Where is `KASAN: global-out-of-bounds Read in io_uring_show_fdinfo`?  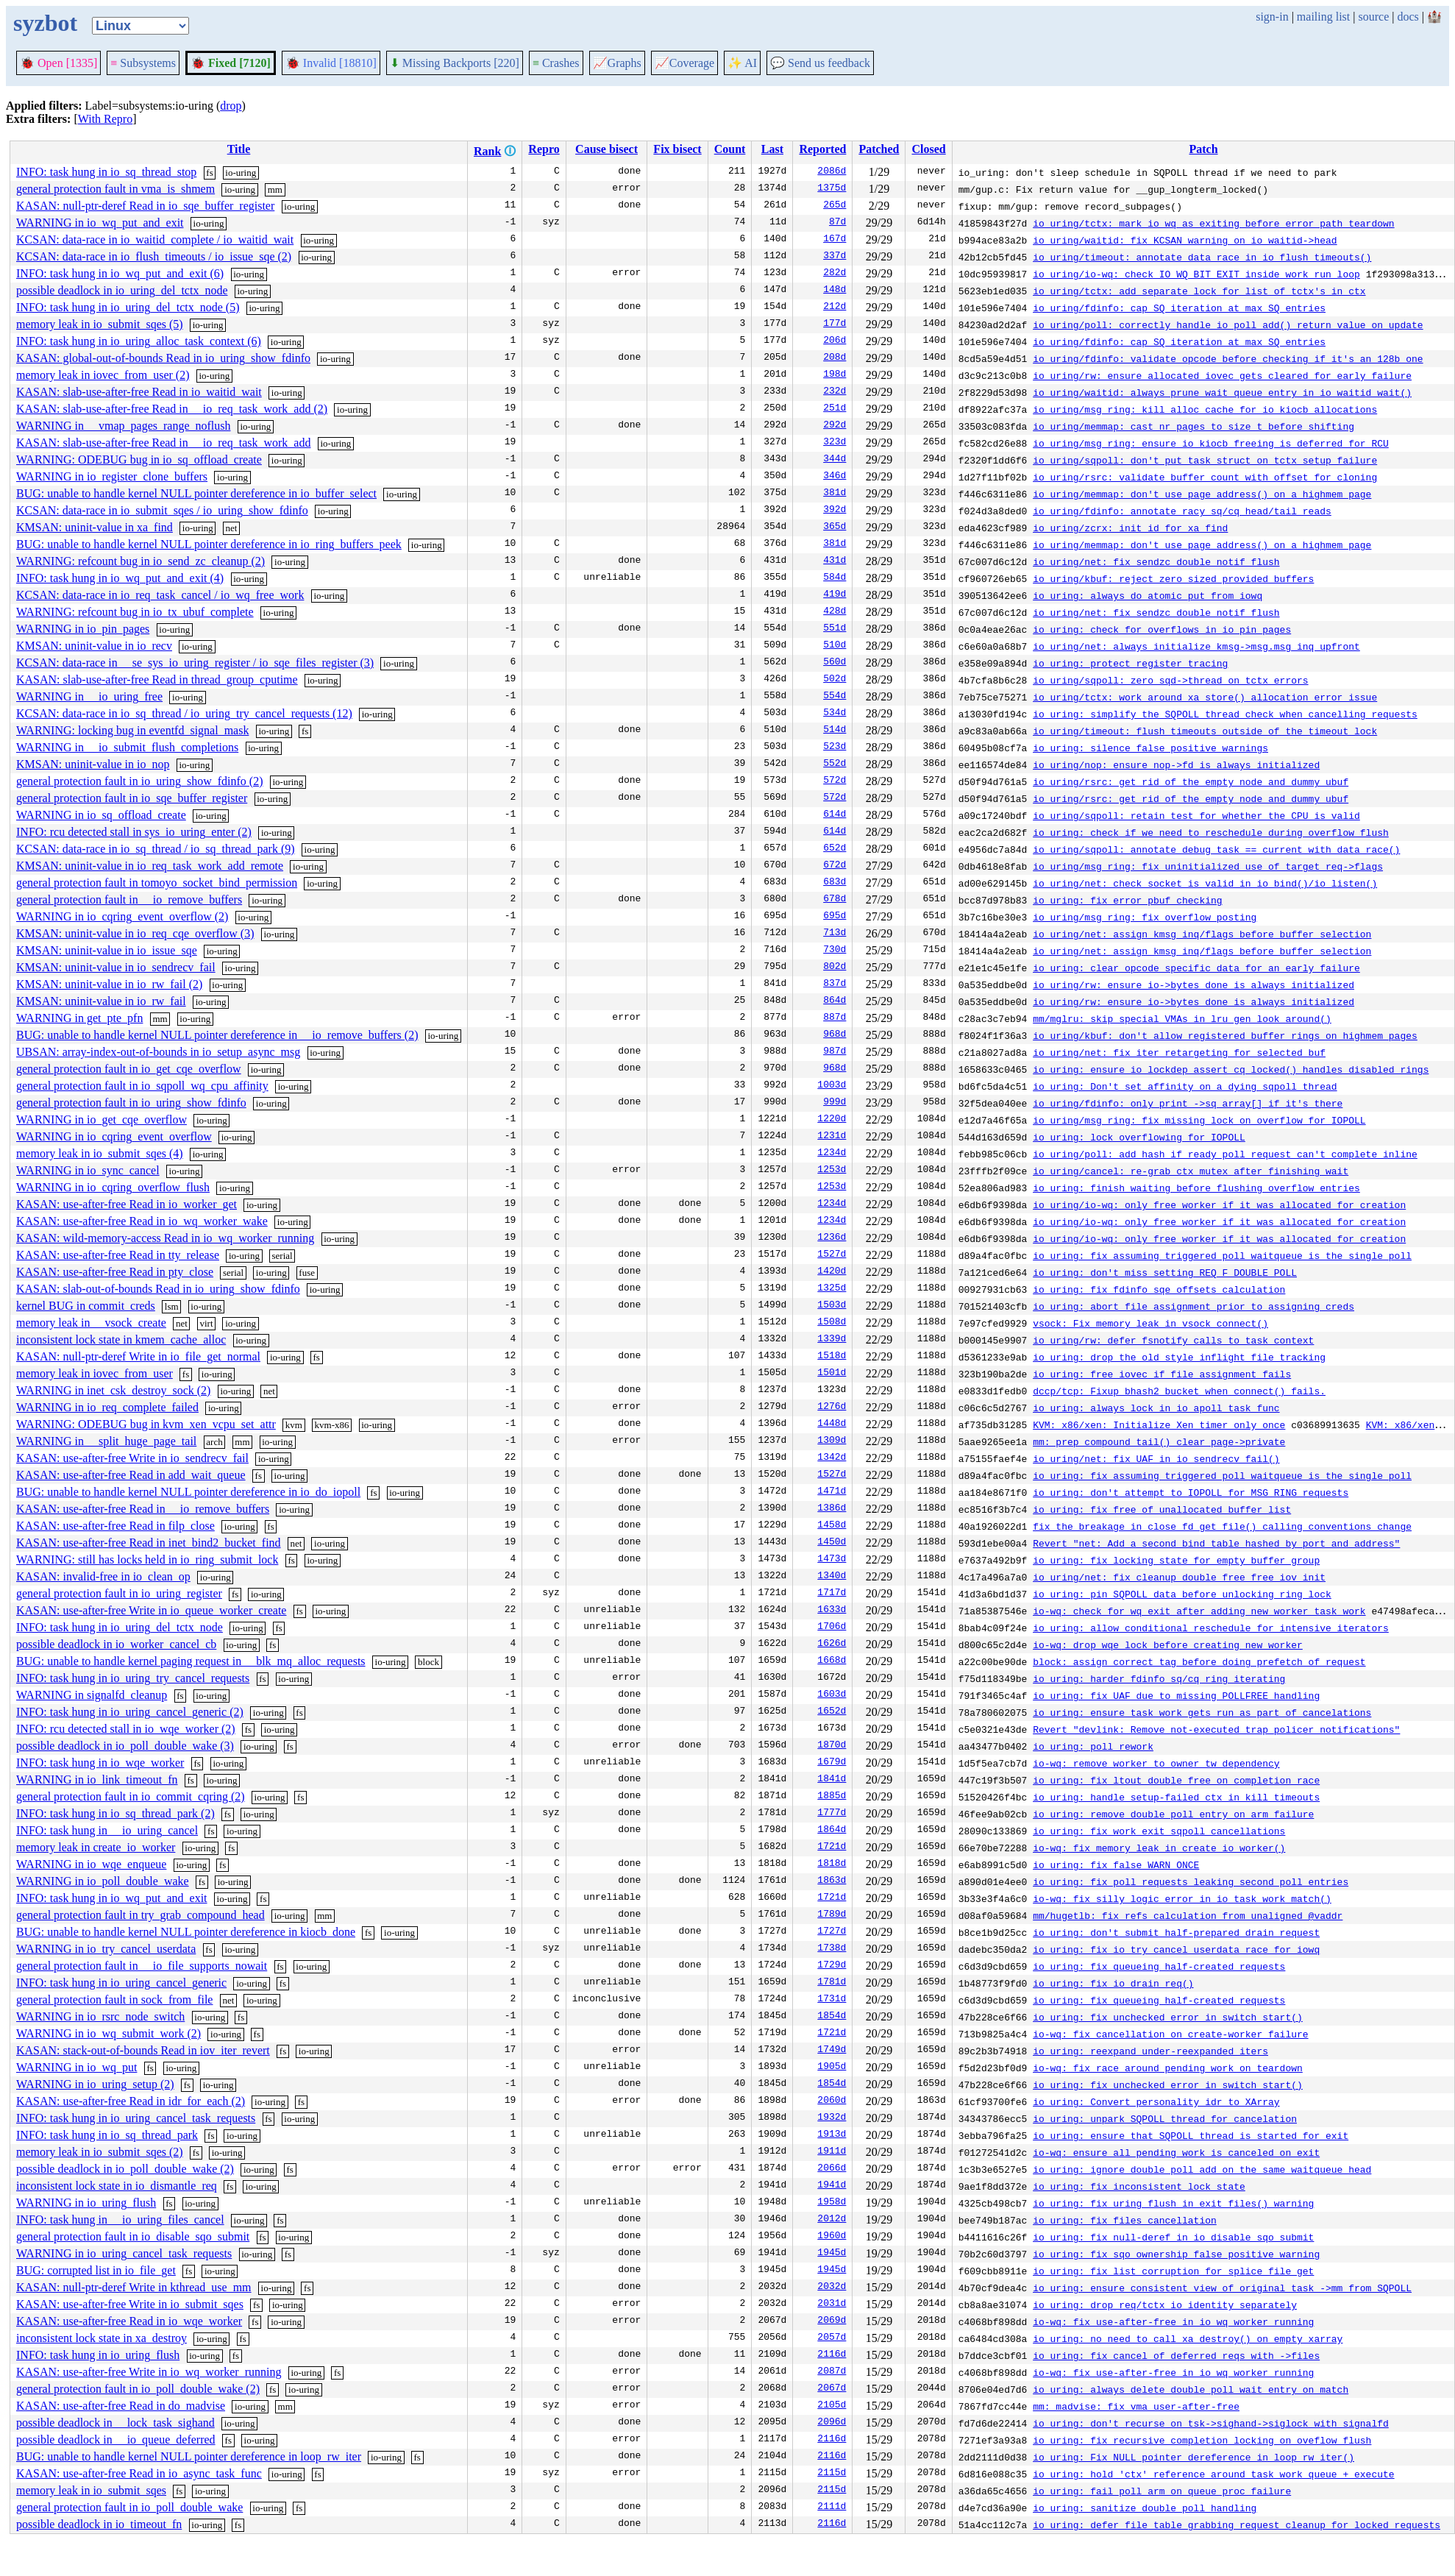
KASAN: global-out-of-bounds Read in io_uring_show_fdinfo is located at coordinates (163, 358).